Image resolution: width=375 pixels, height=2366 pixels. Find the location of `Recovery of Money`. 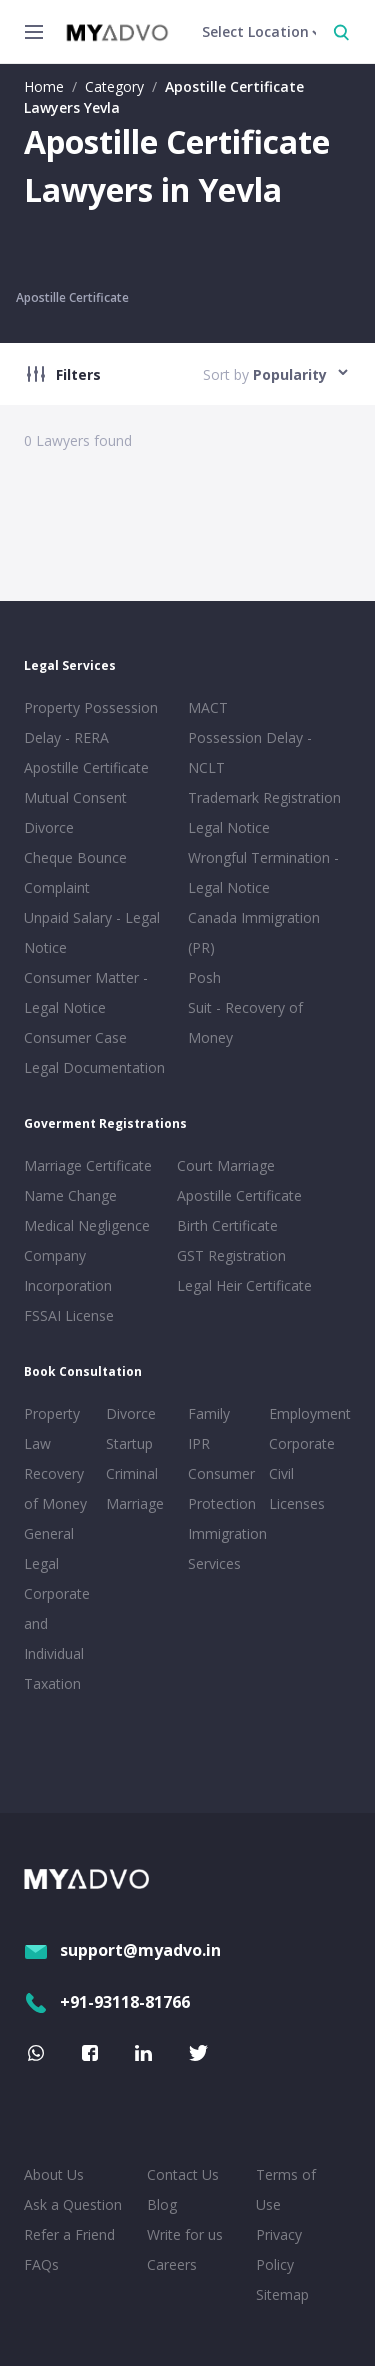

Recovery of Money is located at coordinates (55, 1488).